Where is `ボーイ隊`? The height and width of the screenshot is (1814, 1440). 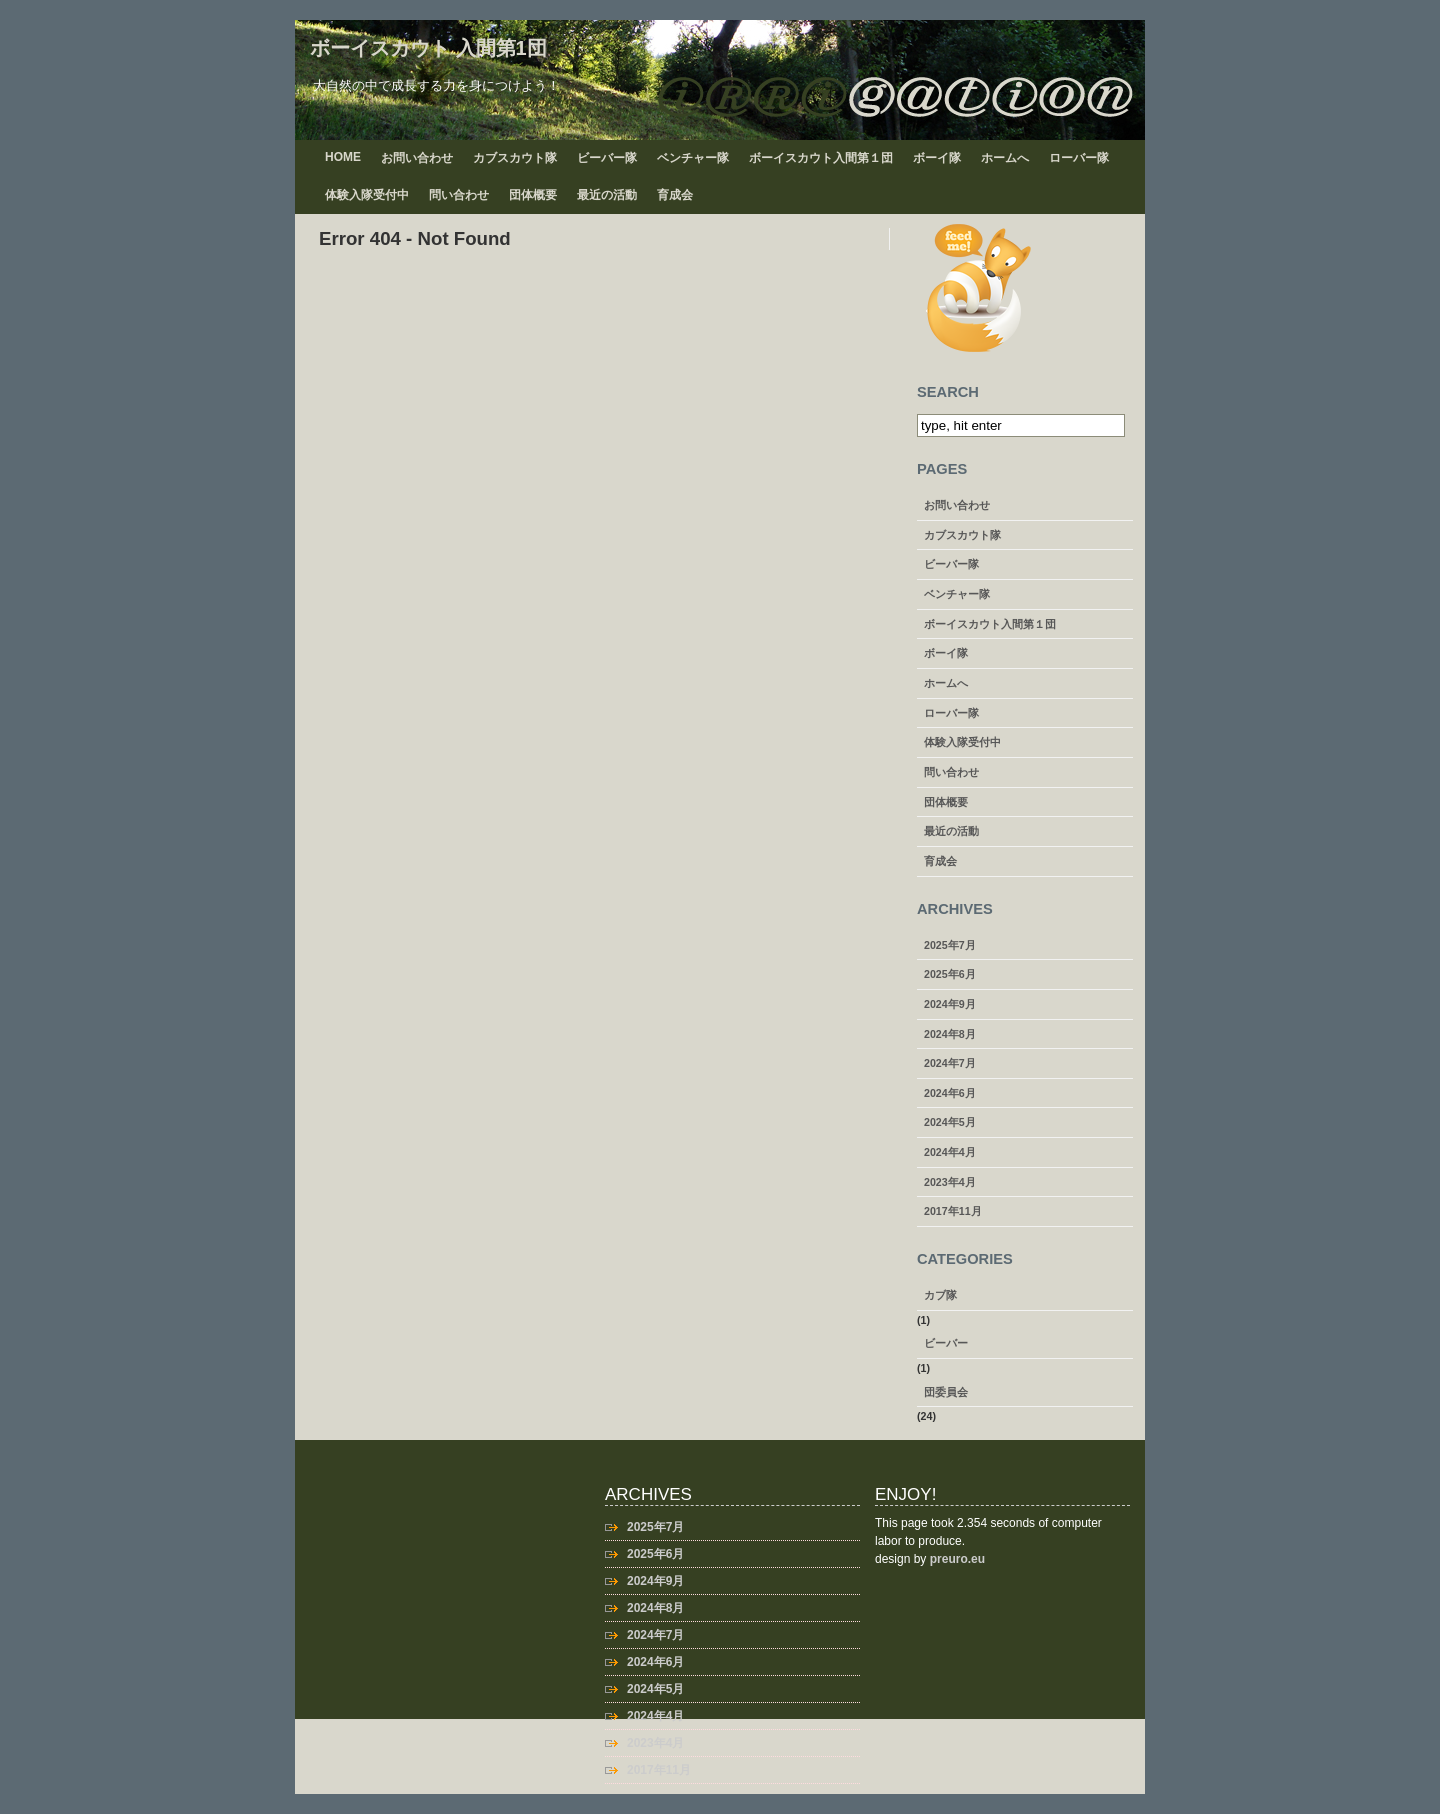 ボーイ隊 is located at coordinates (937, 158).